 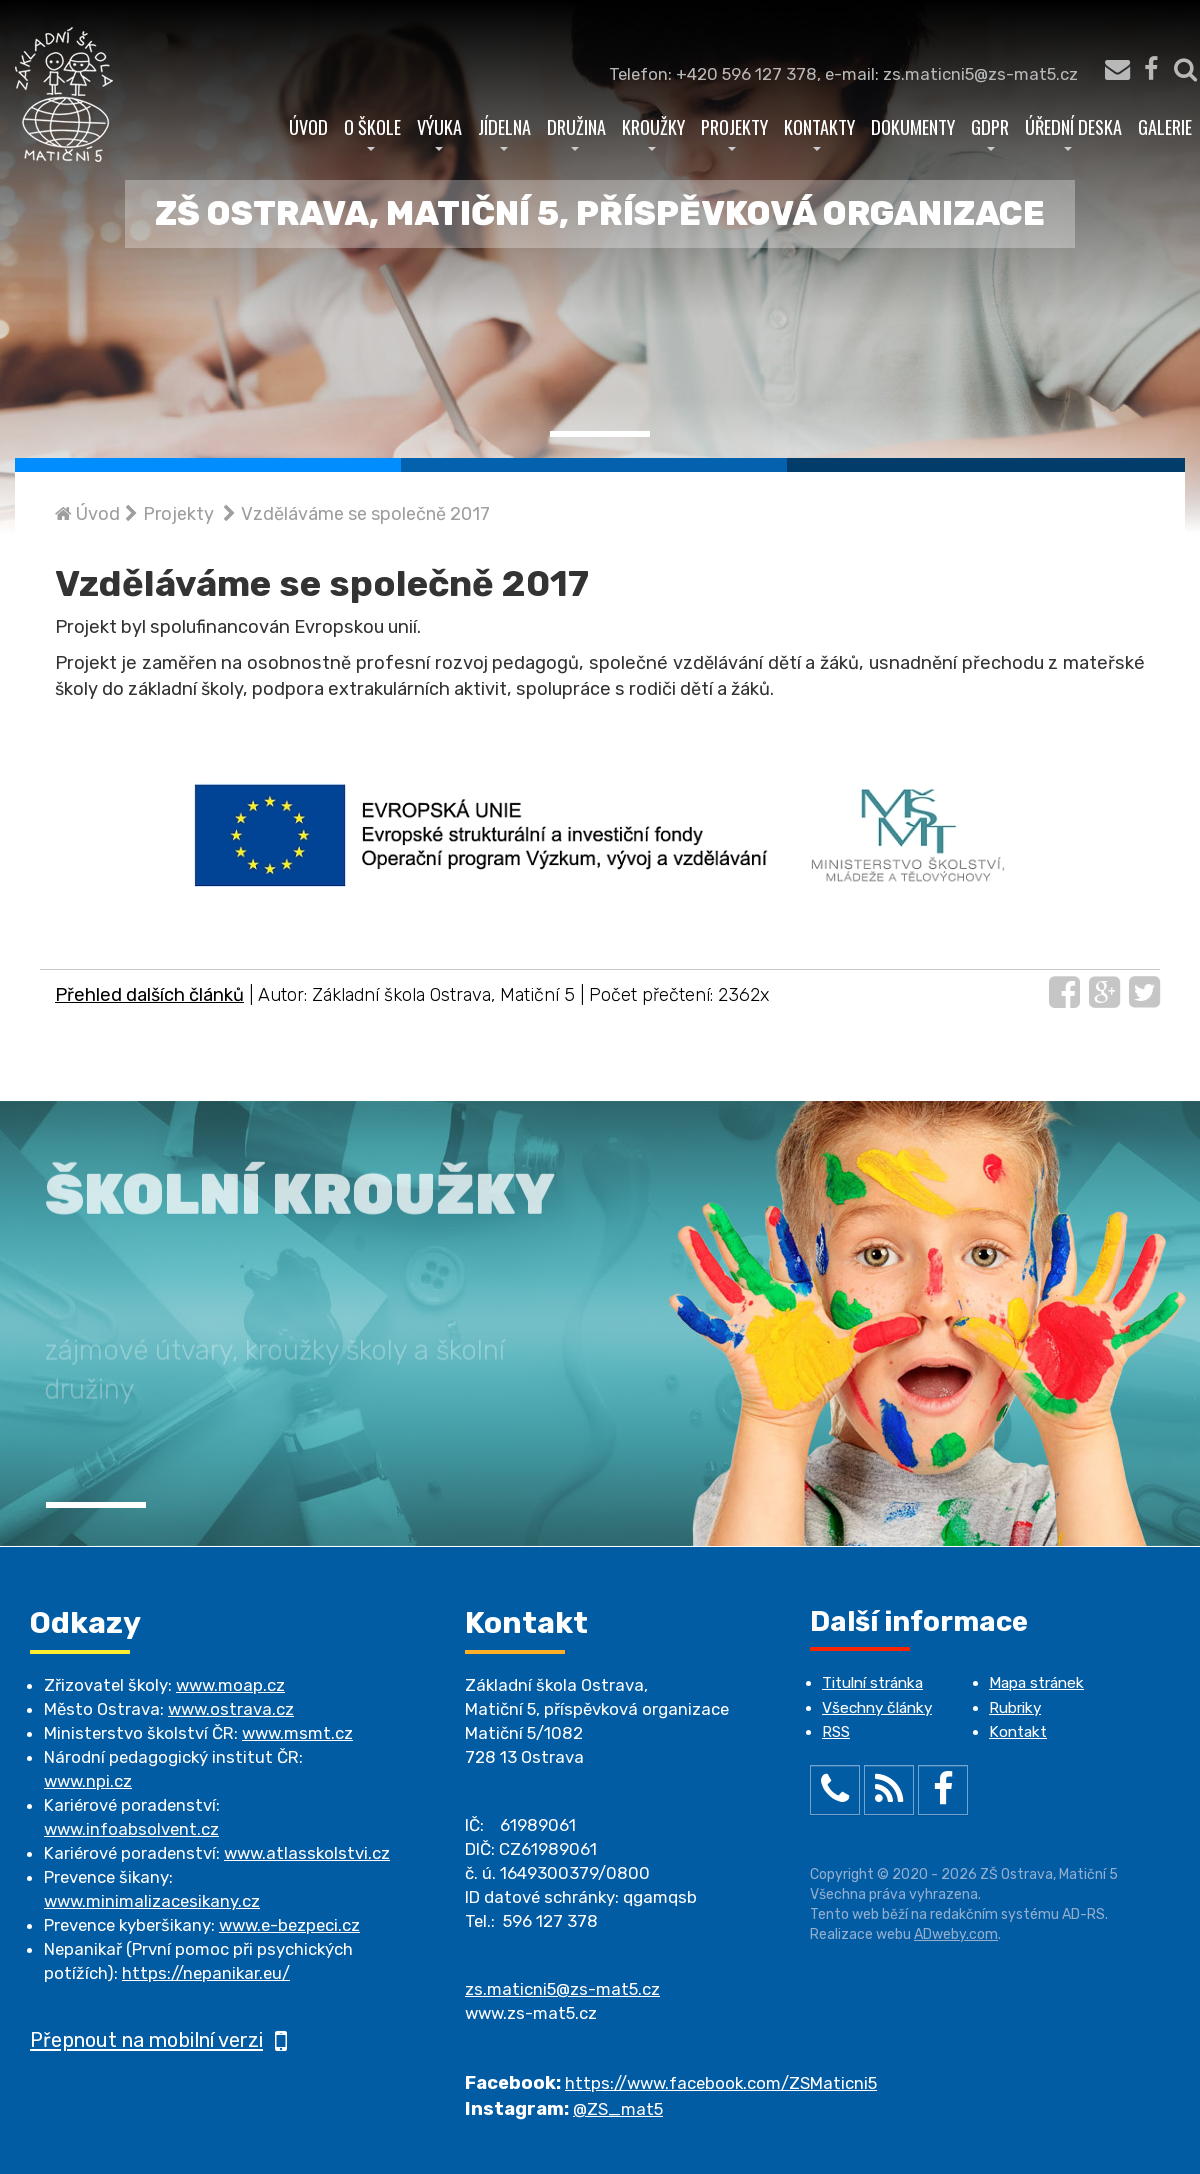 I want to click on https://www.facebook.com/ZSMaticni5, so click(x=721, y=2083).